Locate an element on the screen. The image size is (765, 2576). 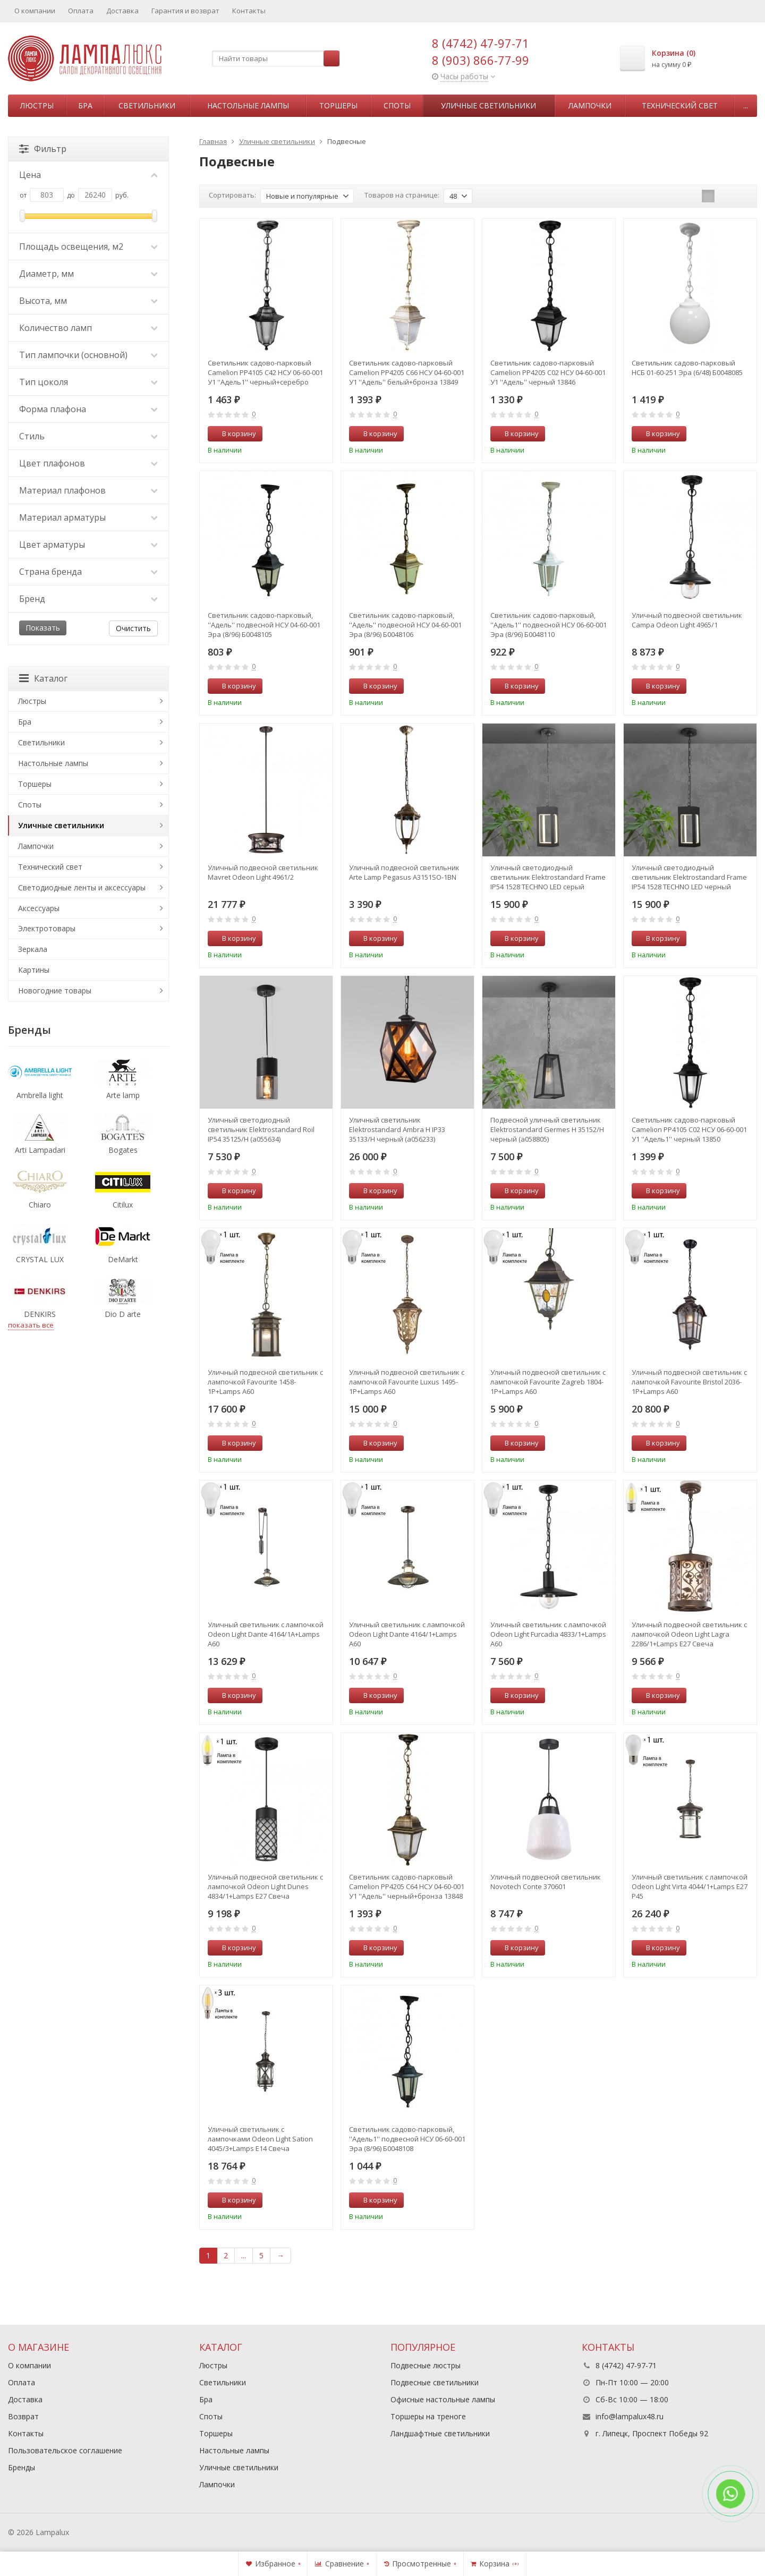
info@lampalux48.ru is located at coordinates (630, 2416).